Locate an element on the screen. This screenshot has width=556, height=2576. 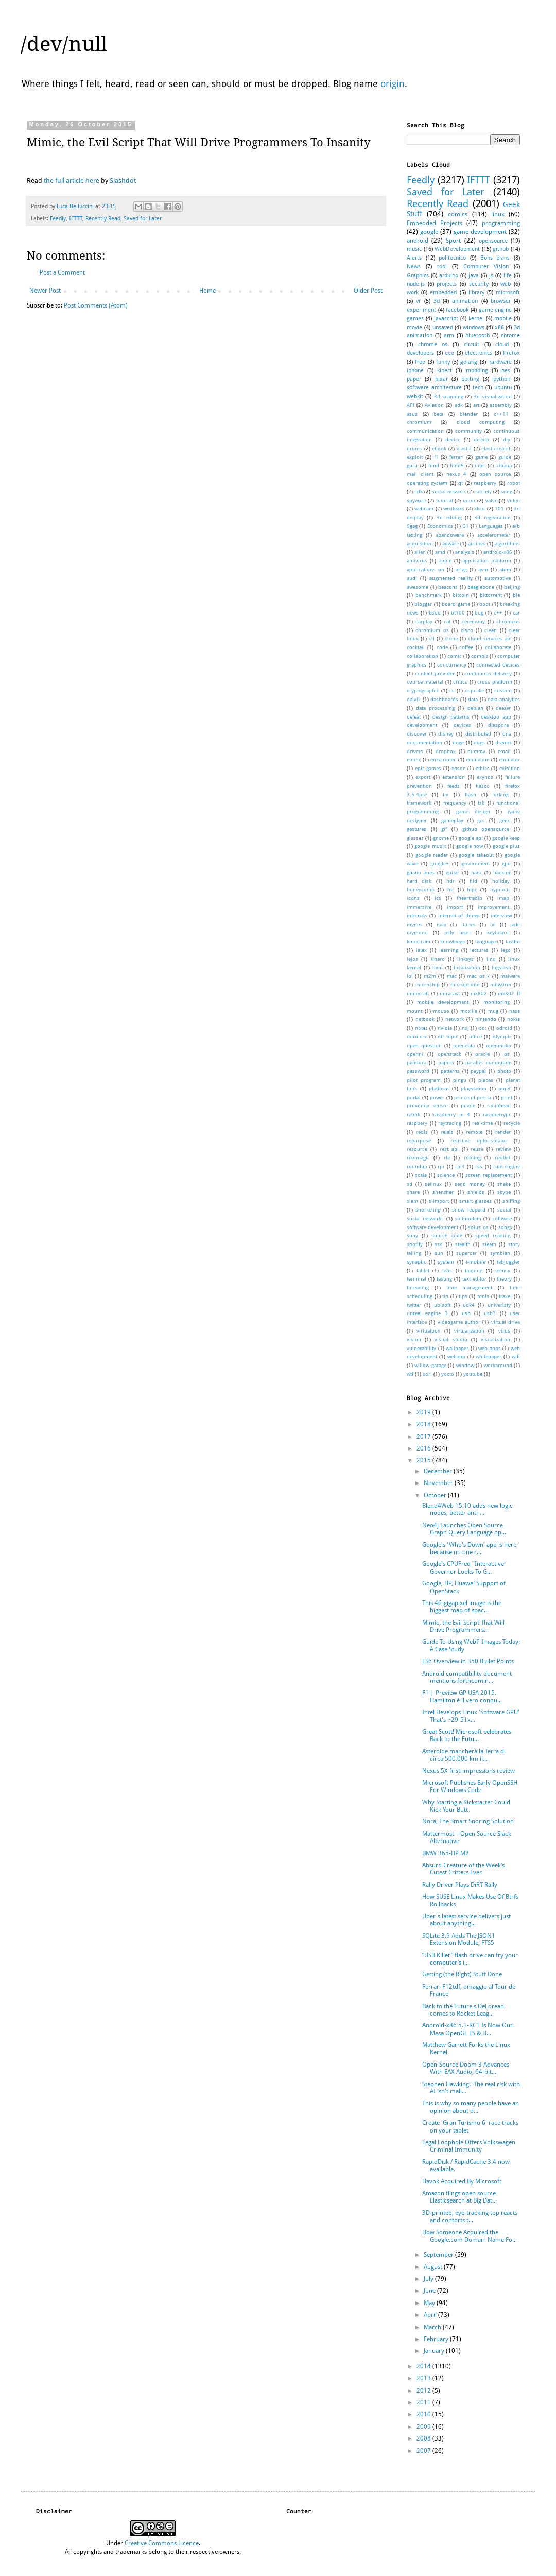
May is located at coordinates (430, 2303).